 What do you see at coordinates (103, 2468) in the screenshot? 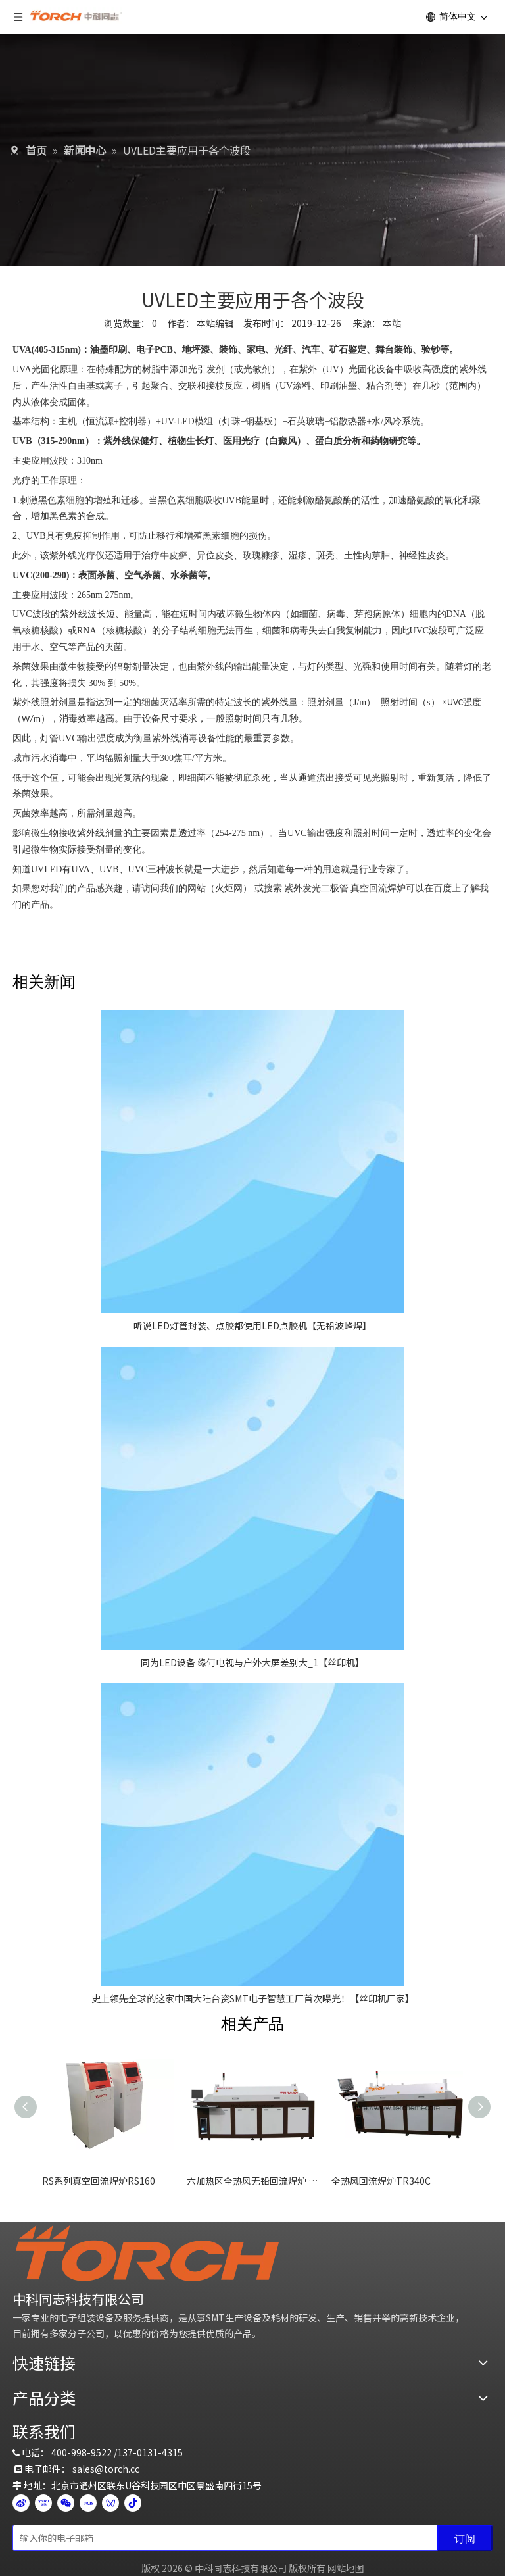
I see `sales@torch.c` at bounding box center [103, 2468].